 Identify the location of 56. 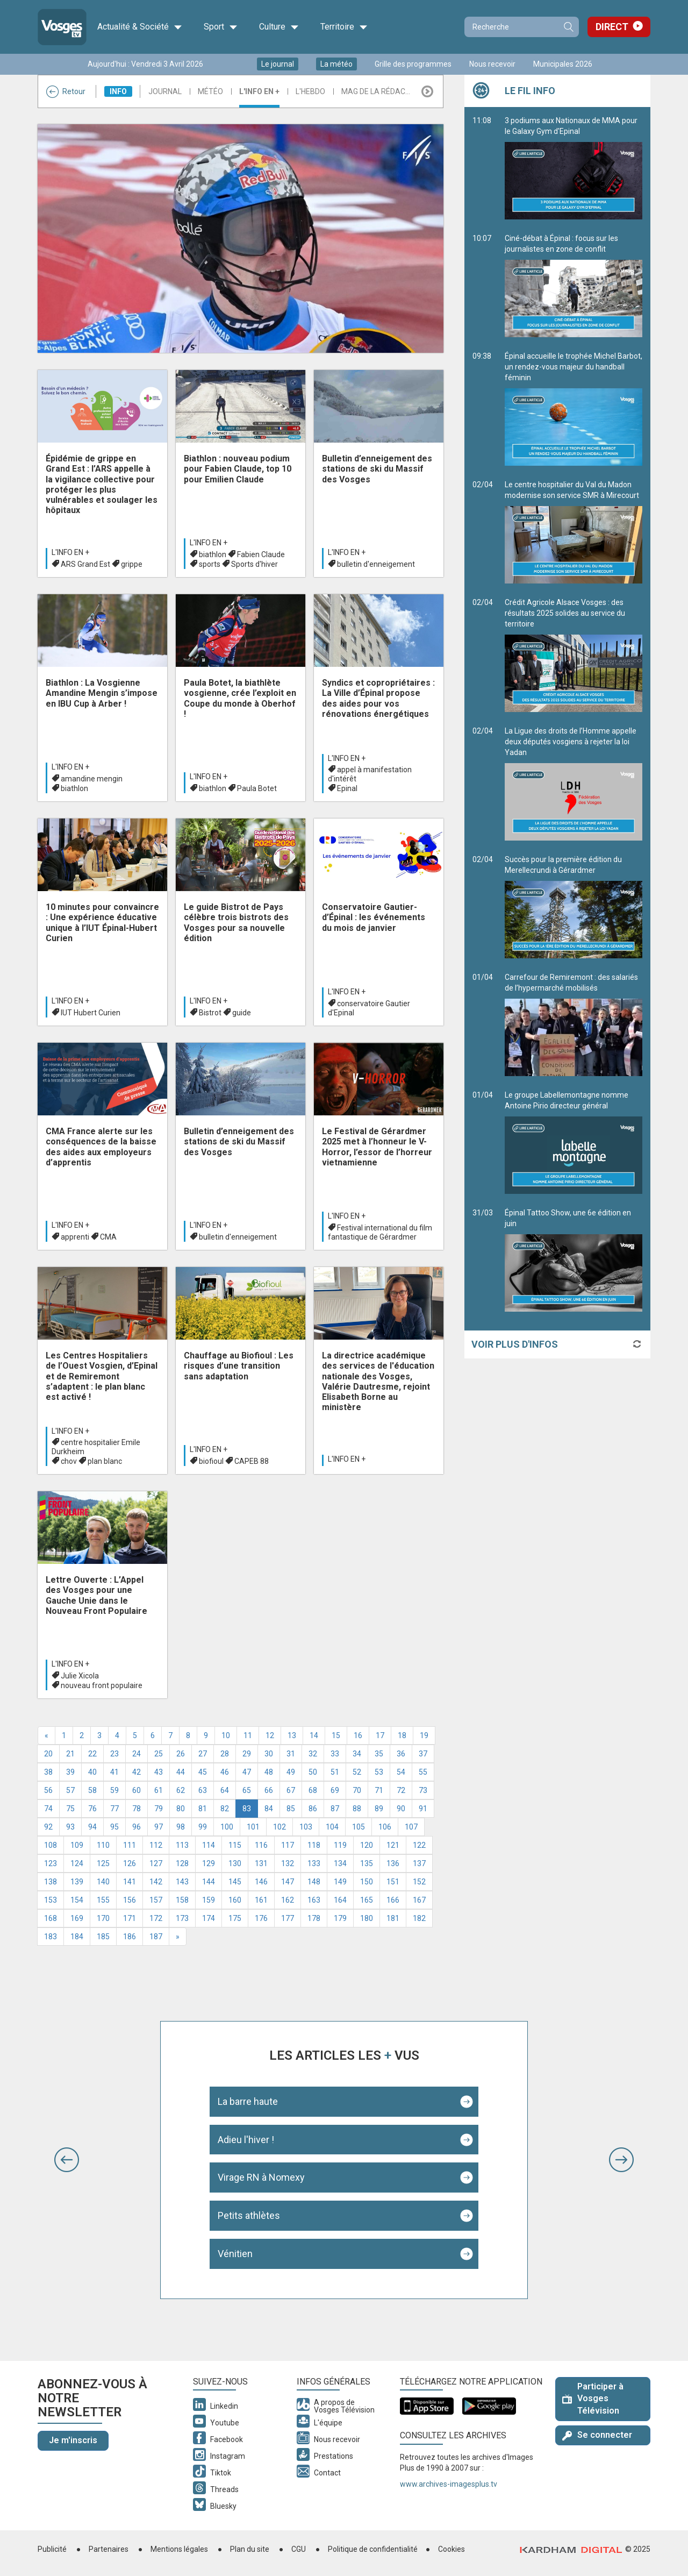
(48, 1790).